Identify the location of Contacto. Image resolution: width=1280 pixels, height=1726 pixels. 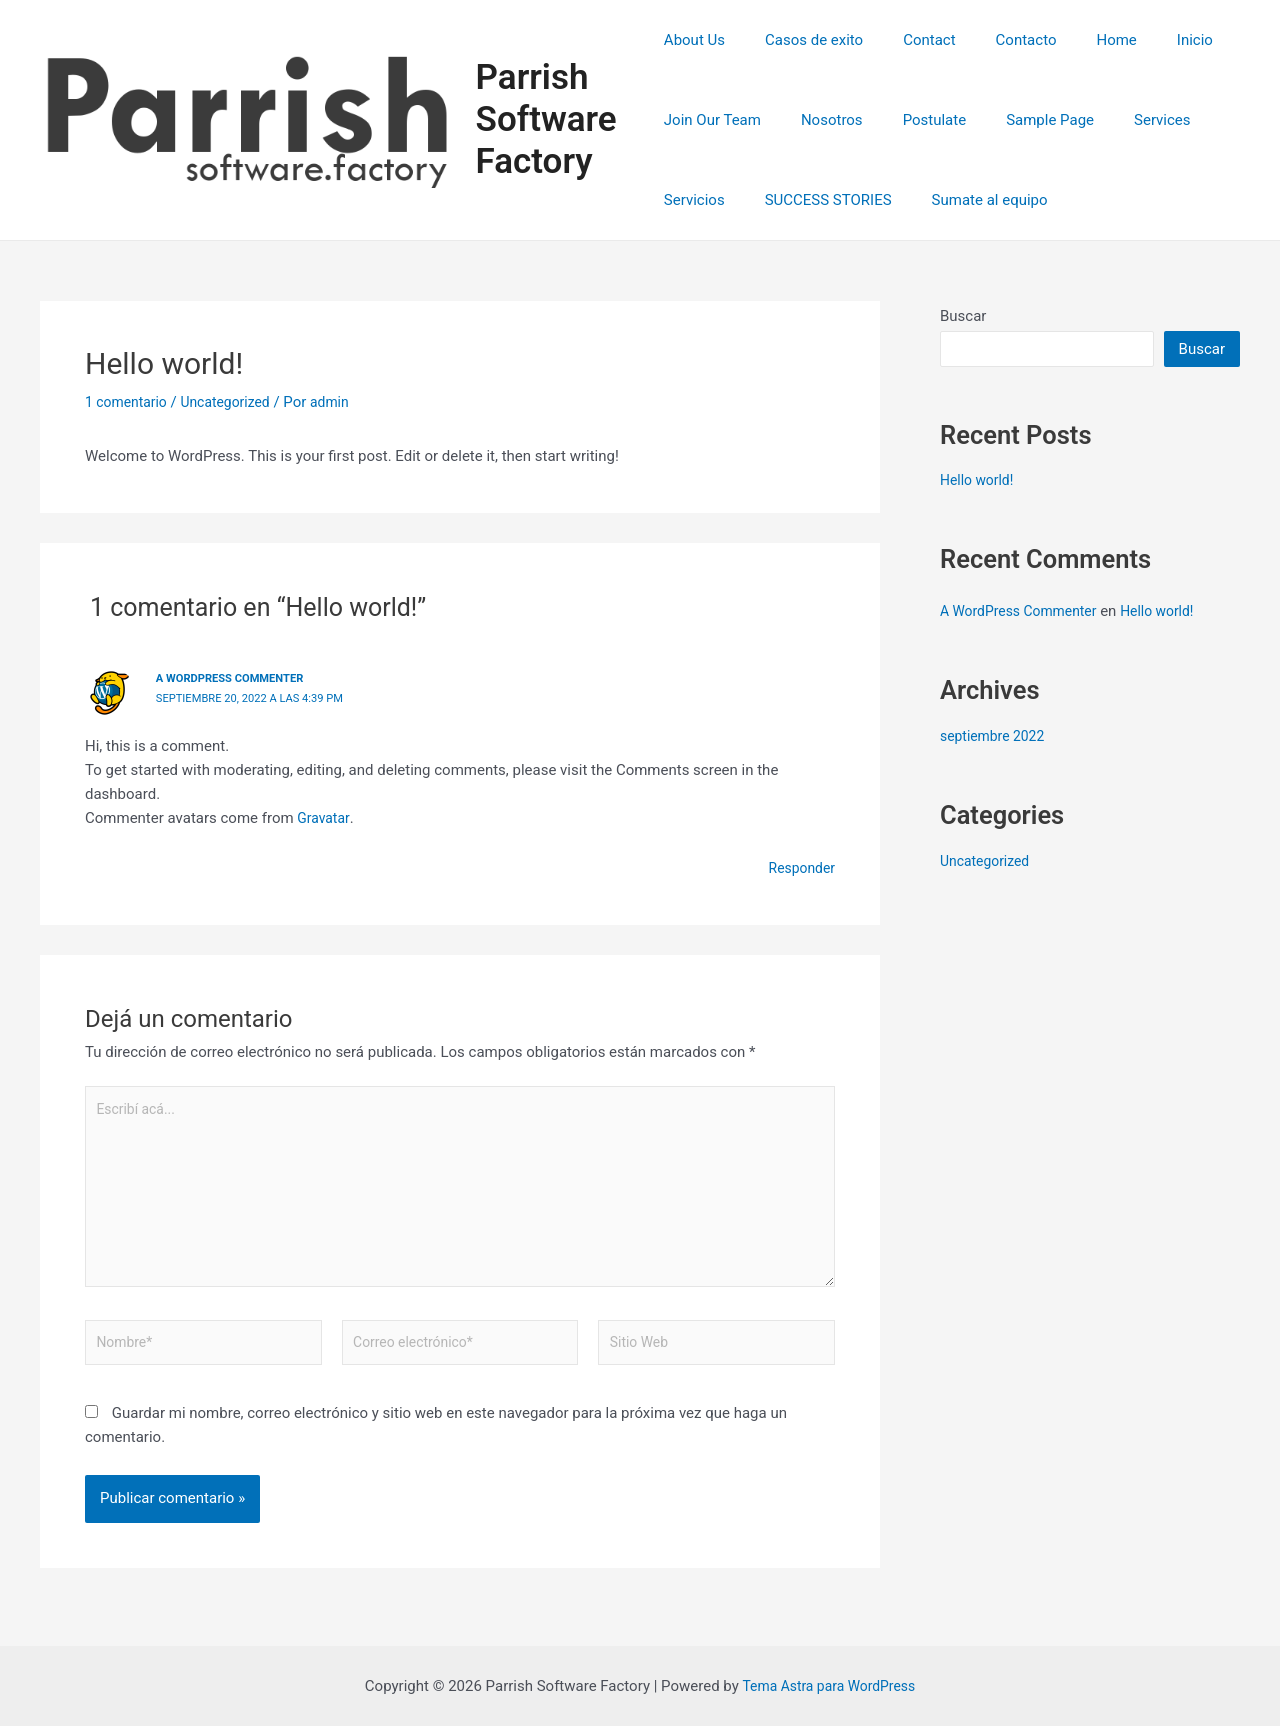
(996, 40).